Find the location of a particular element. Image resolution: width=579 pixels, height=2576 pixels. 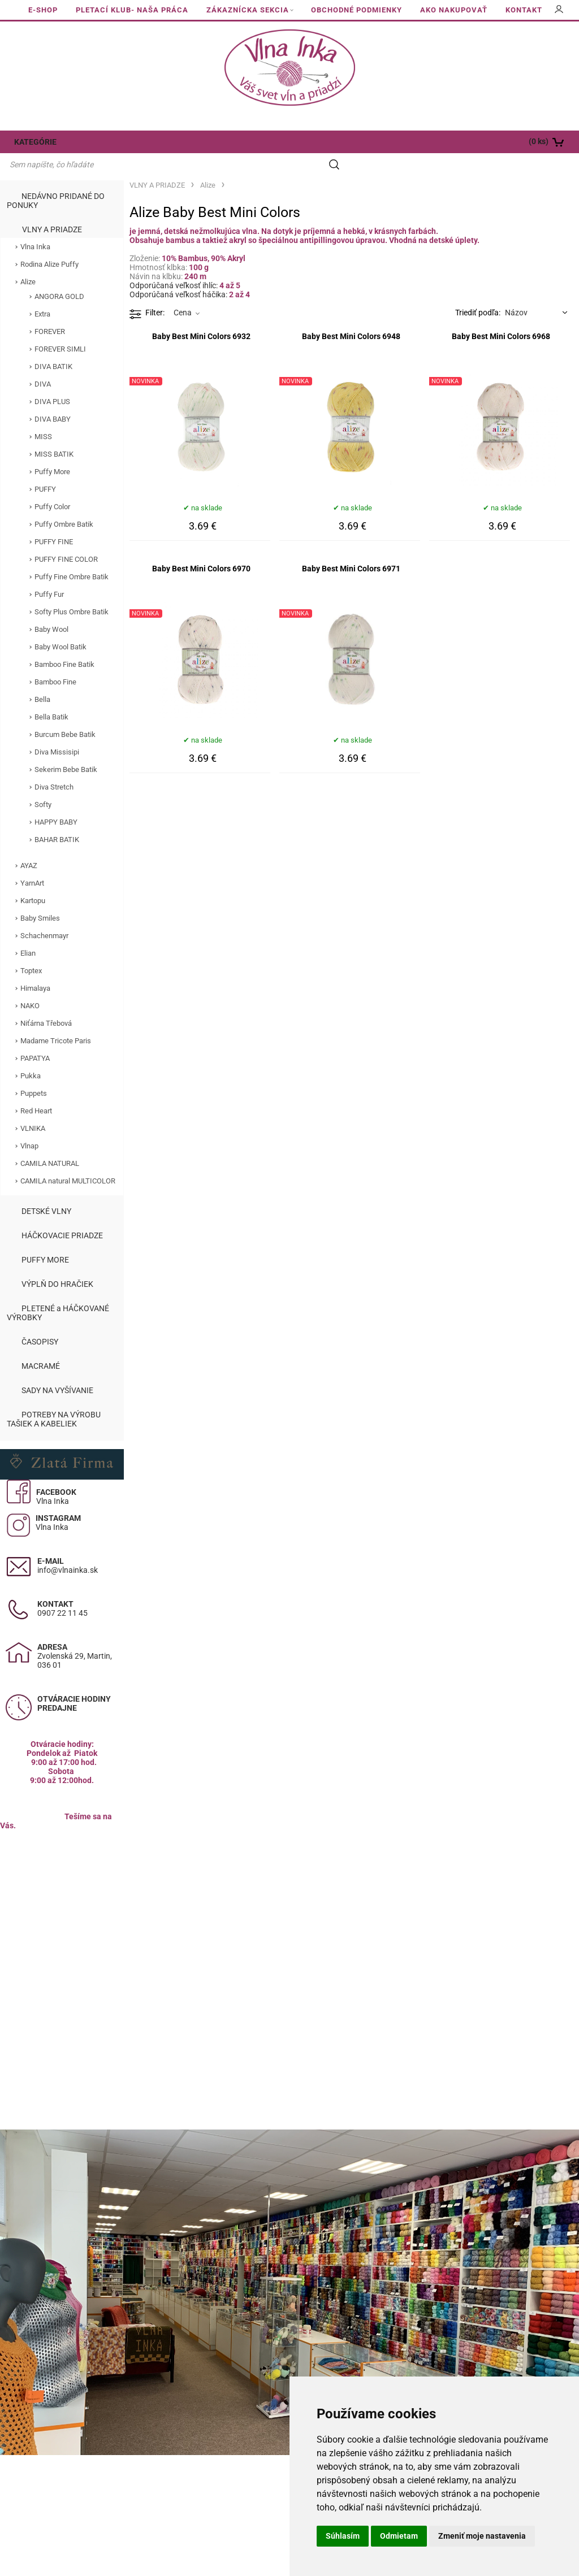

AYAZ is located at coordinates (28, 844).